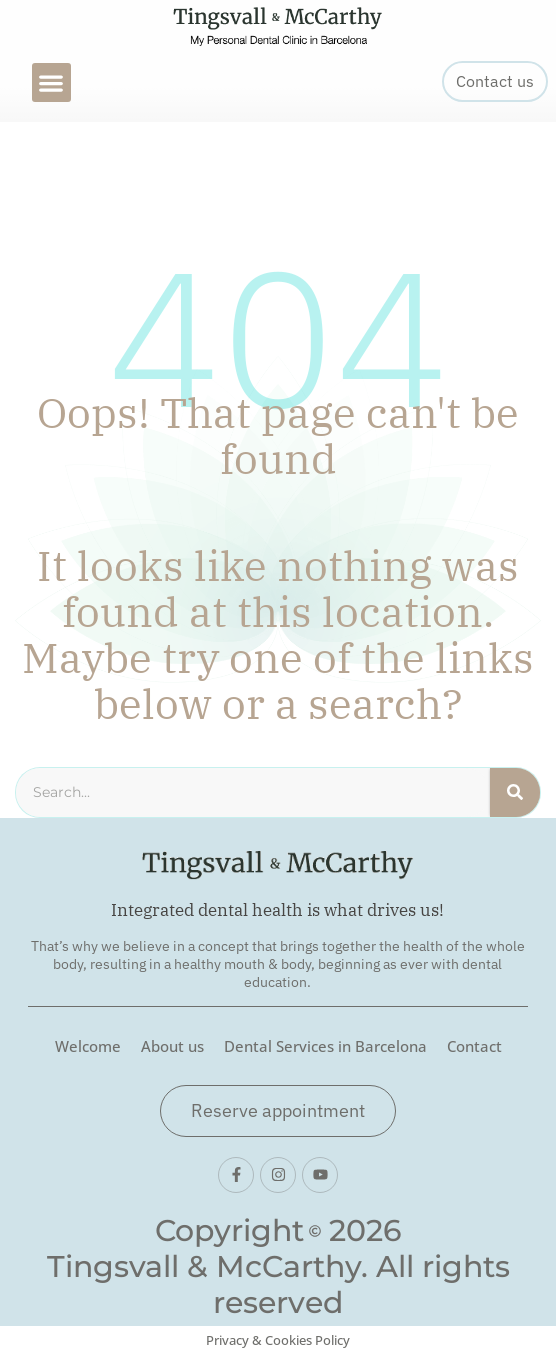  What do you see at coordinates (88, 1046) in the screenshot?
I see `Welcome` at bounding box center [88, 1046].